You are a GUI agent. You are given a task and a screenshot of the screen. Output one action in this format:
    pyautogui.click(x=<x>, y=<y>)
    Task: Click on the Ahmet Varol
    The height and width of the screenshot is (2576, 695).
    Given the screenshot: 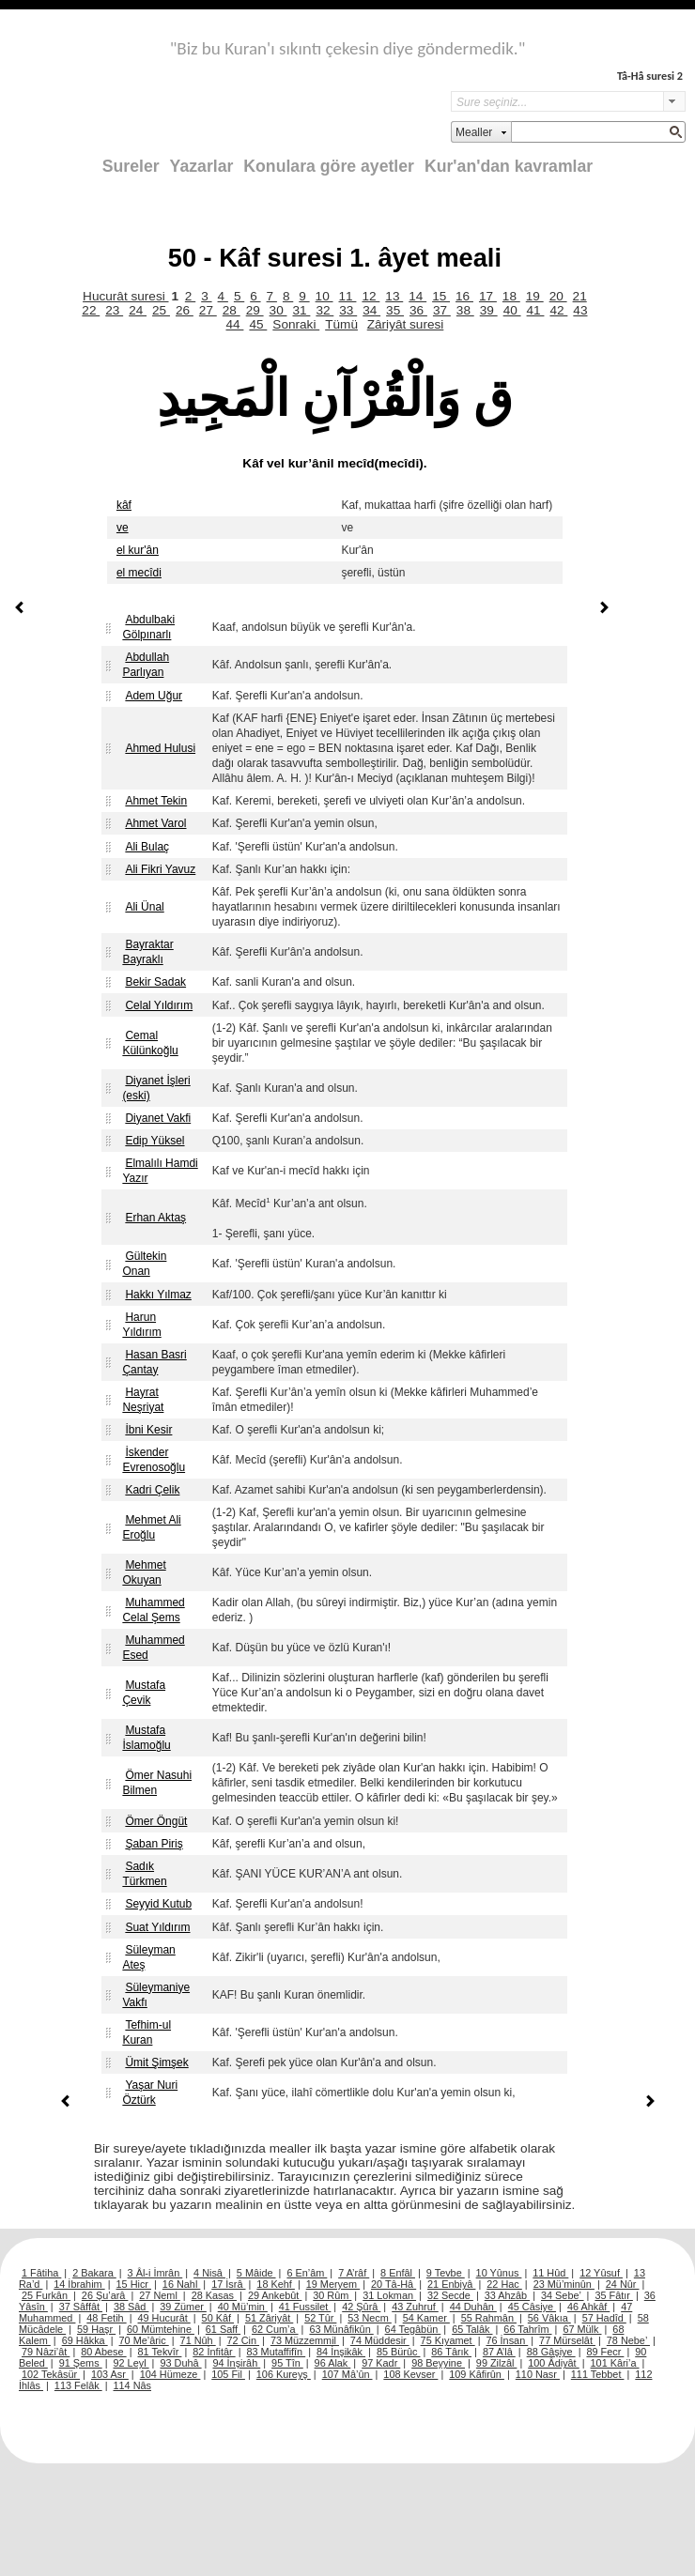 What is the action you would take?
    pyautogui.click(x=155, y=823)
    